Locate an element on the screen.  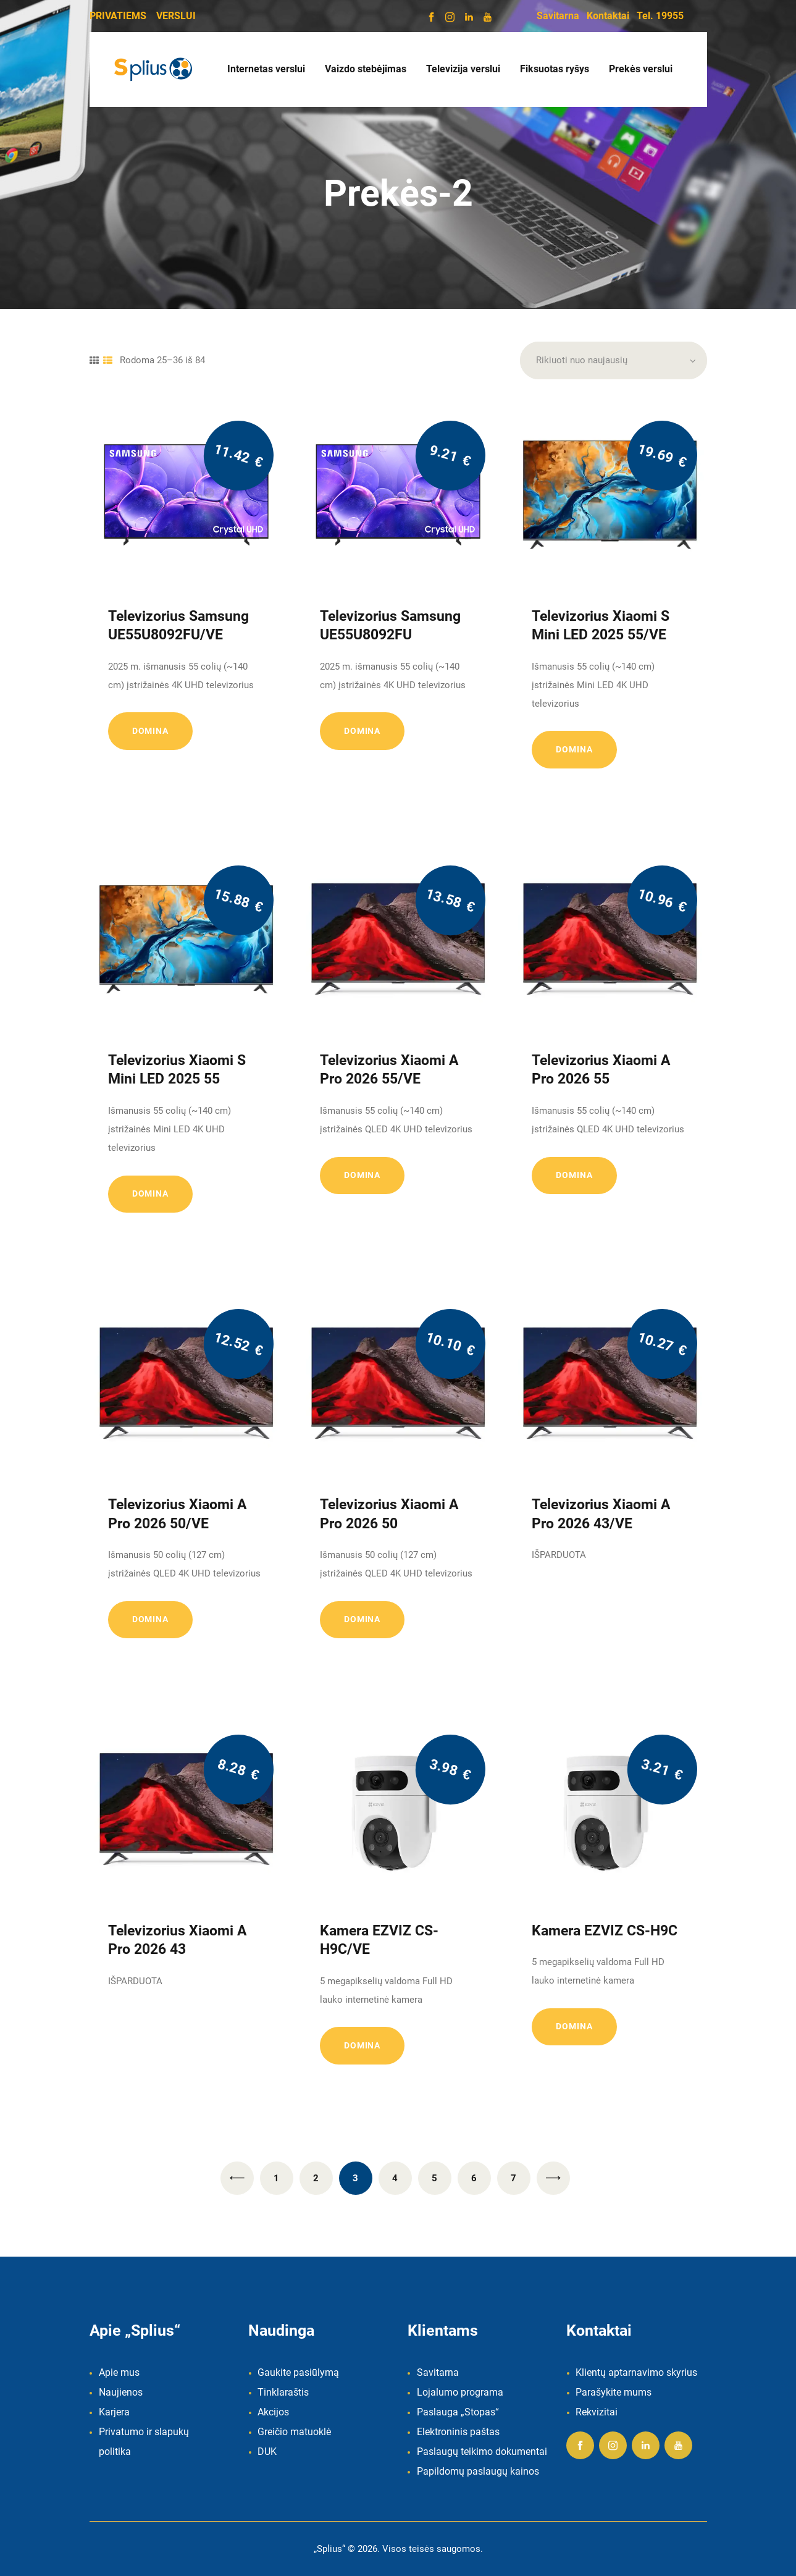
Klientų aptarnavimo skyrius is located at coordinates (636, 2372).